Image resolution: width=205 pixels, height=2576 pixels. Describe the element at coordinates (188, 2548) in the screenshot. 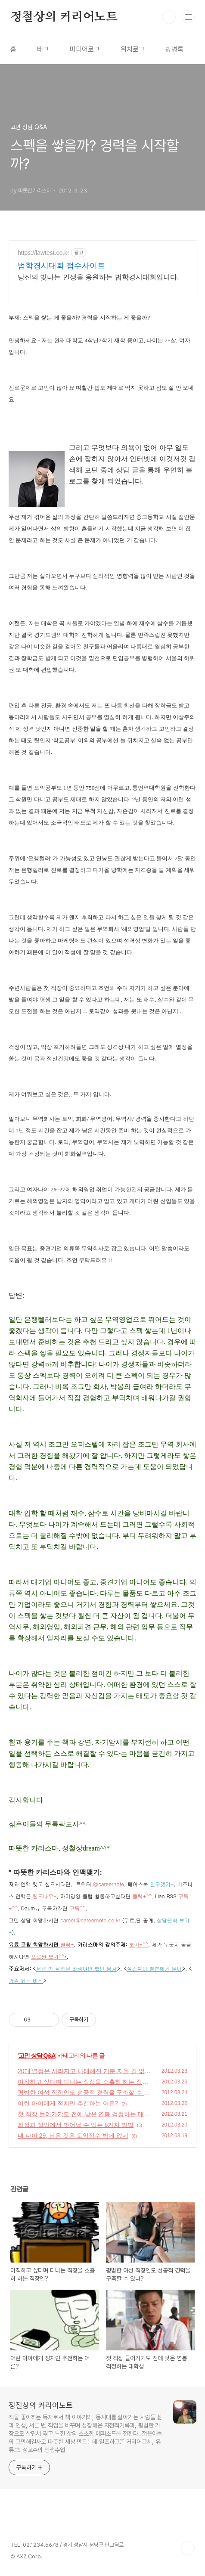

I see `TOP` at that location.